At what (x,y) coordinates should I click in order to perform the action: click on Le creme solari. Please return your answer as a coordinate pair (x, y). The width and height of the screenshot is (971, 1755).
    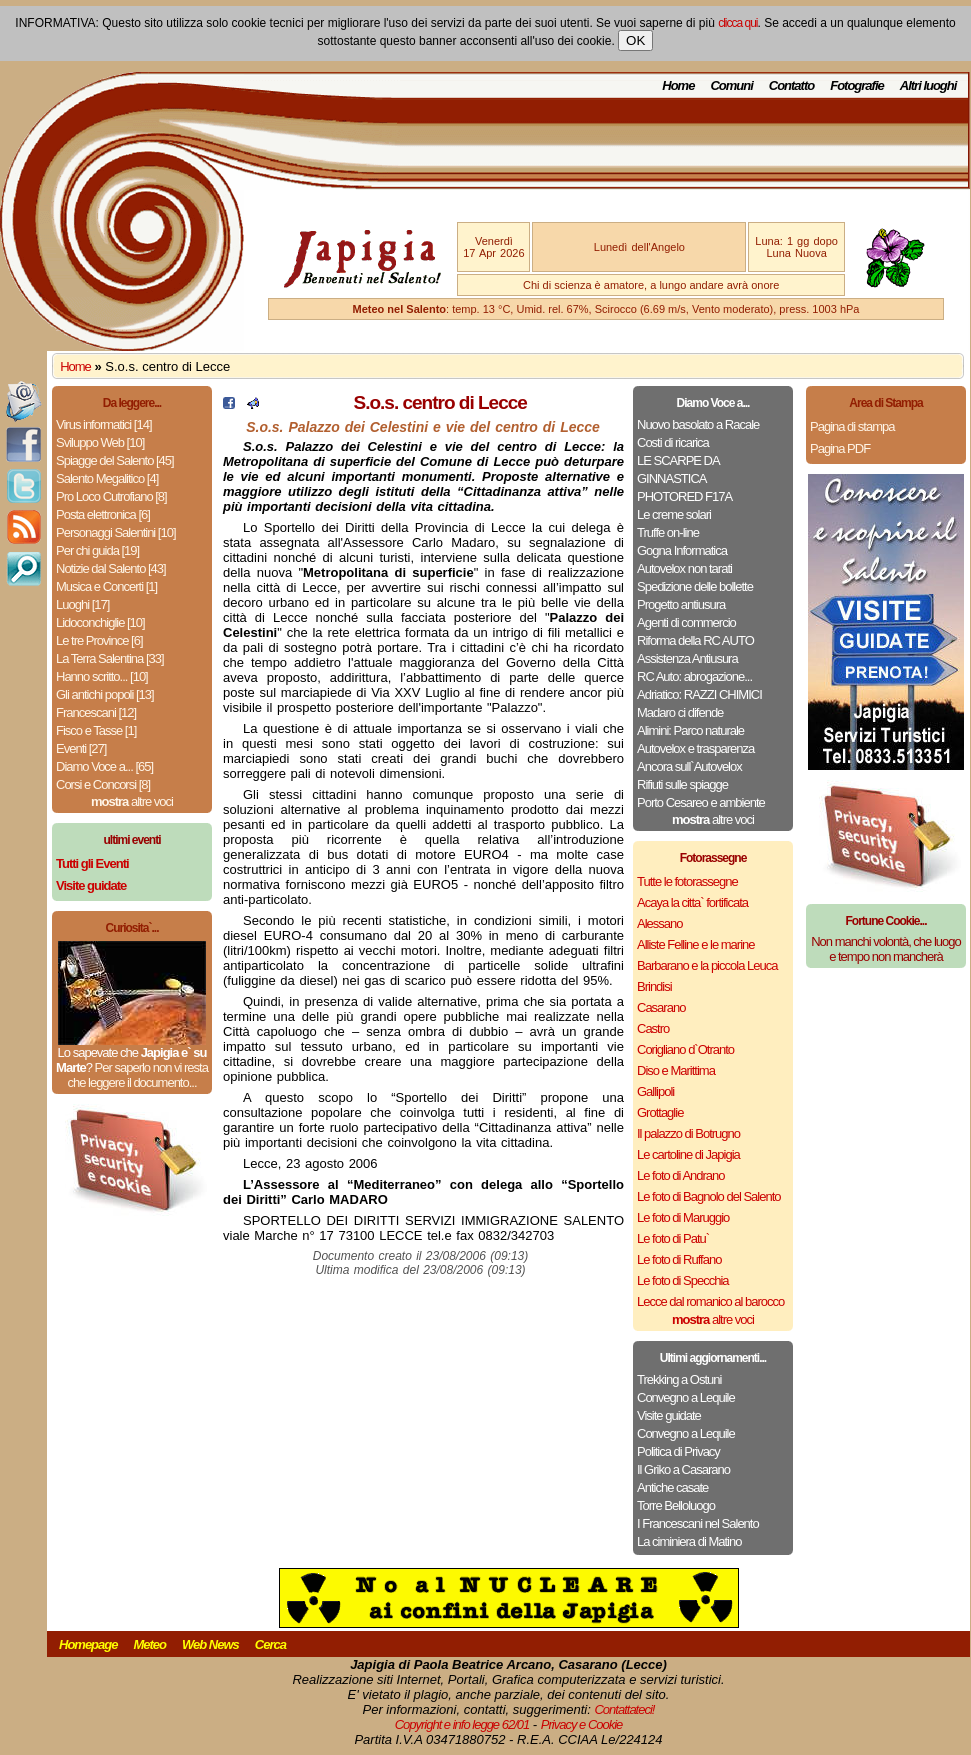
    Looking at the image, I should click on (674, 514).